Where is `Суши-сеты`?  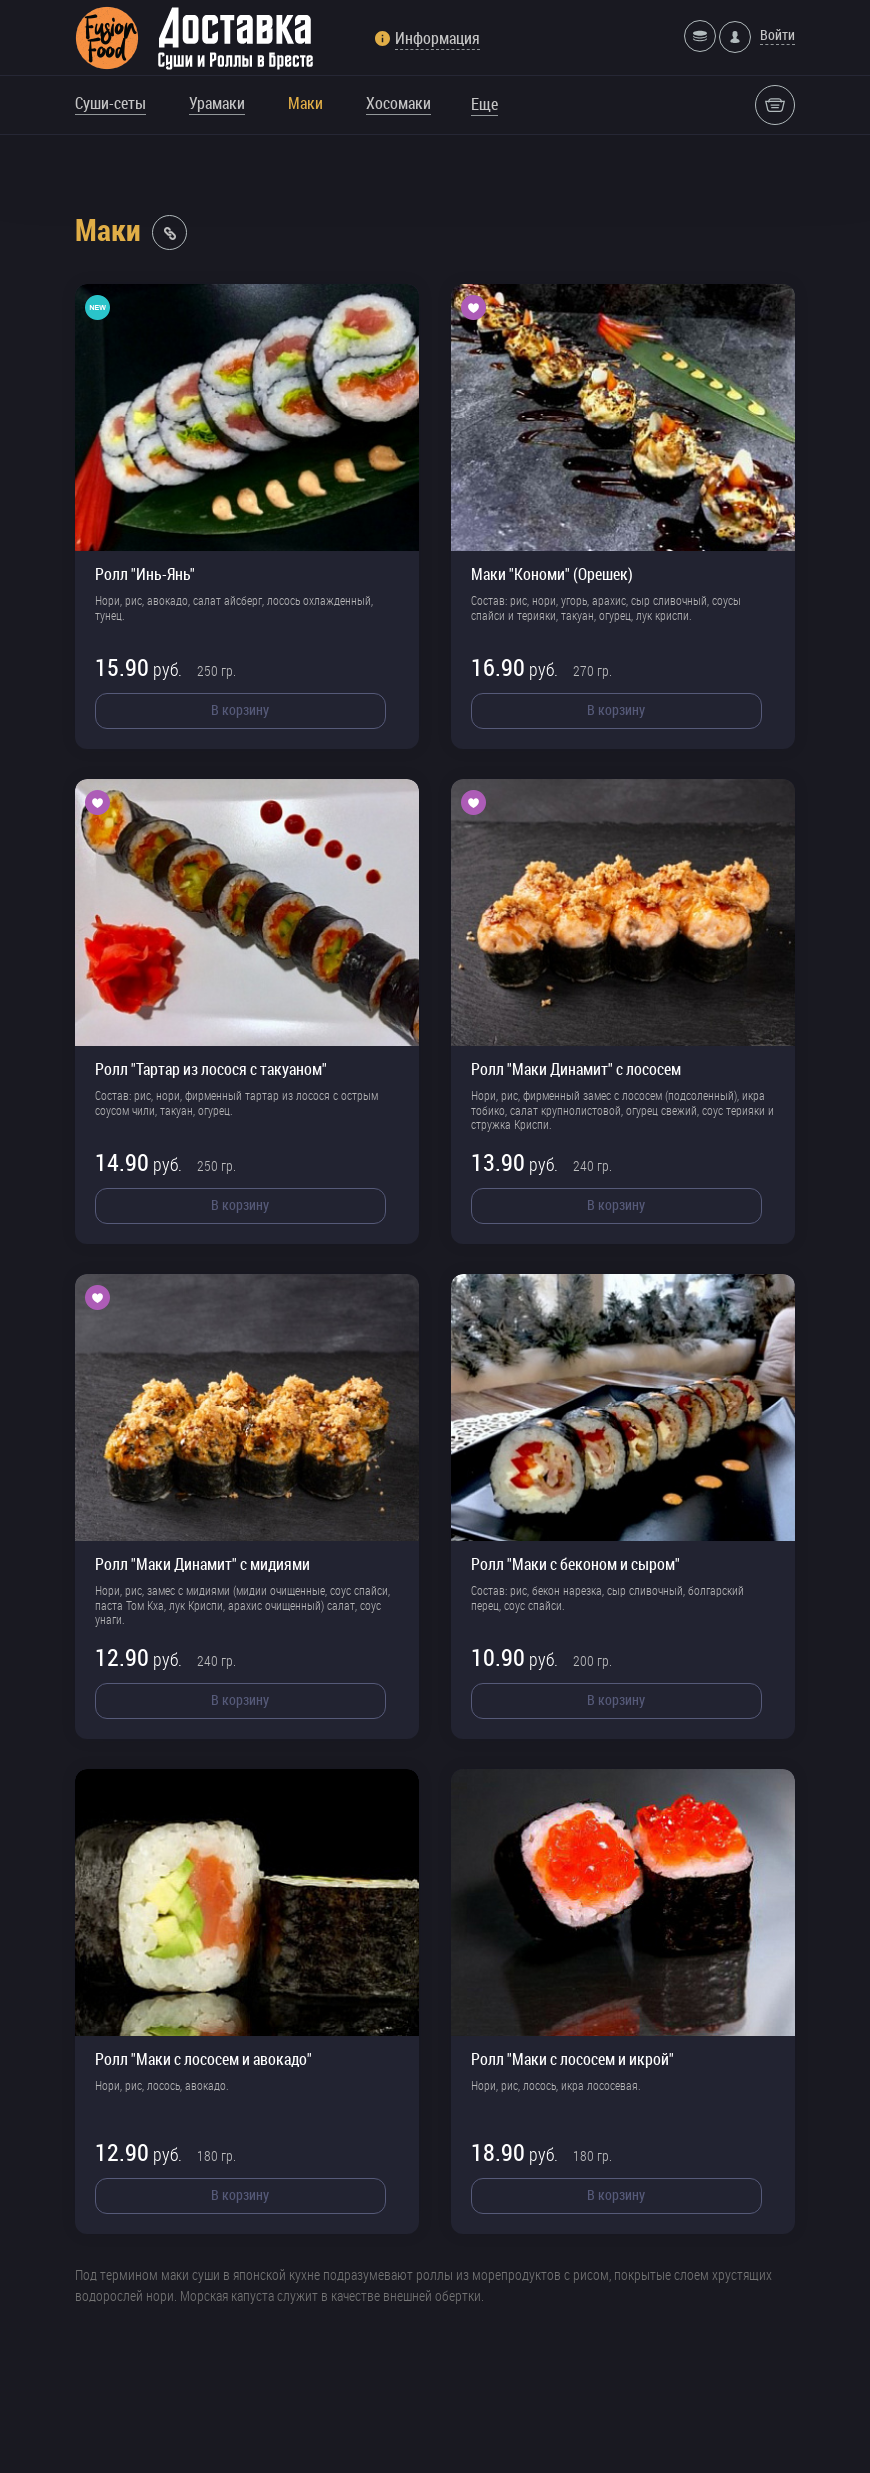
Суши-сеты is located at coordinates (110, 103).